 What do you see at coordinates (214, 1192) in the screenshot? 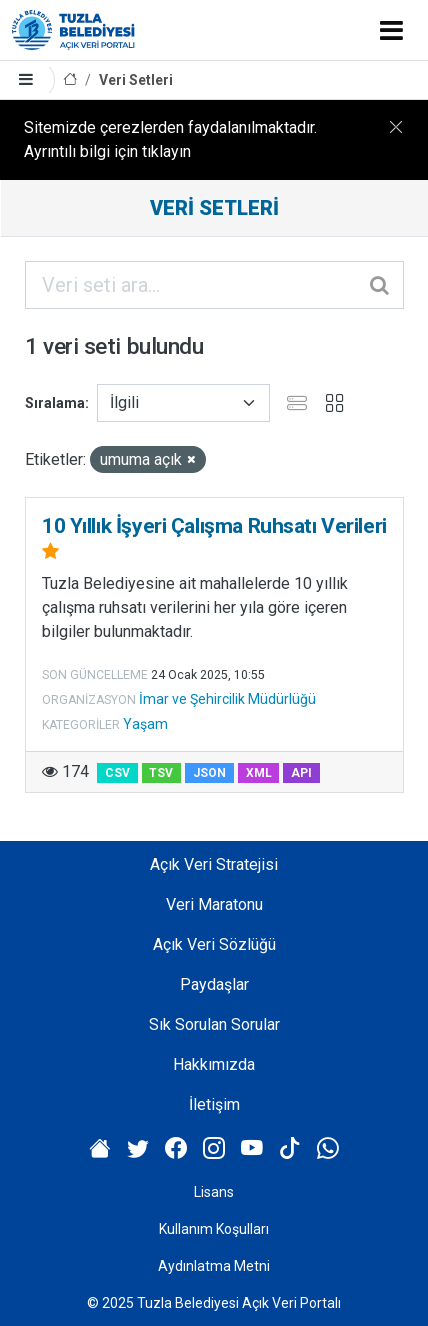
I see `Lisans` at bounding box center [214, 1192].